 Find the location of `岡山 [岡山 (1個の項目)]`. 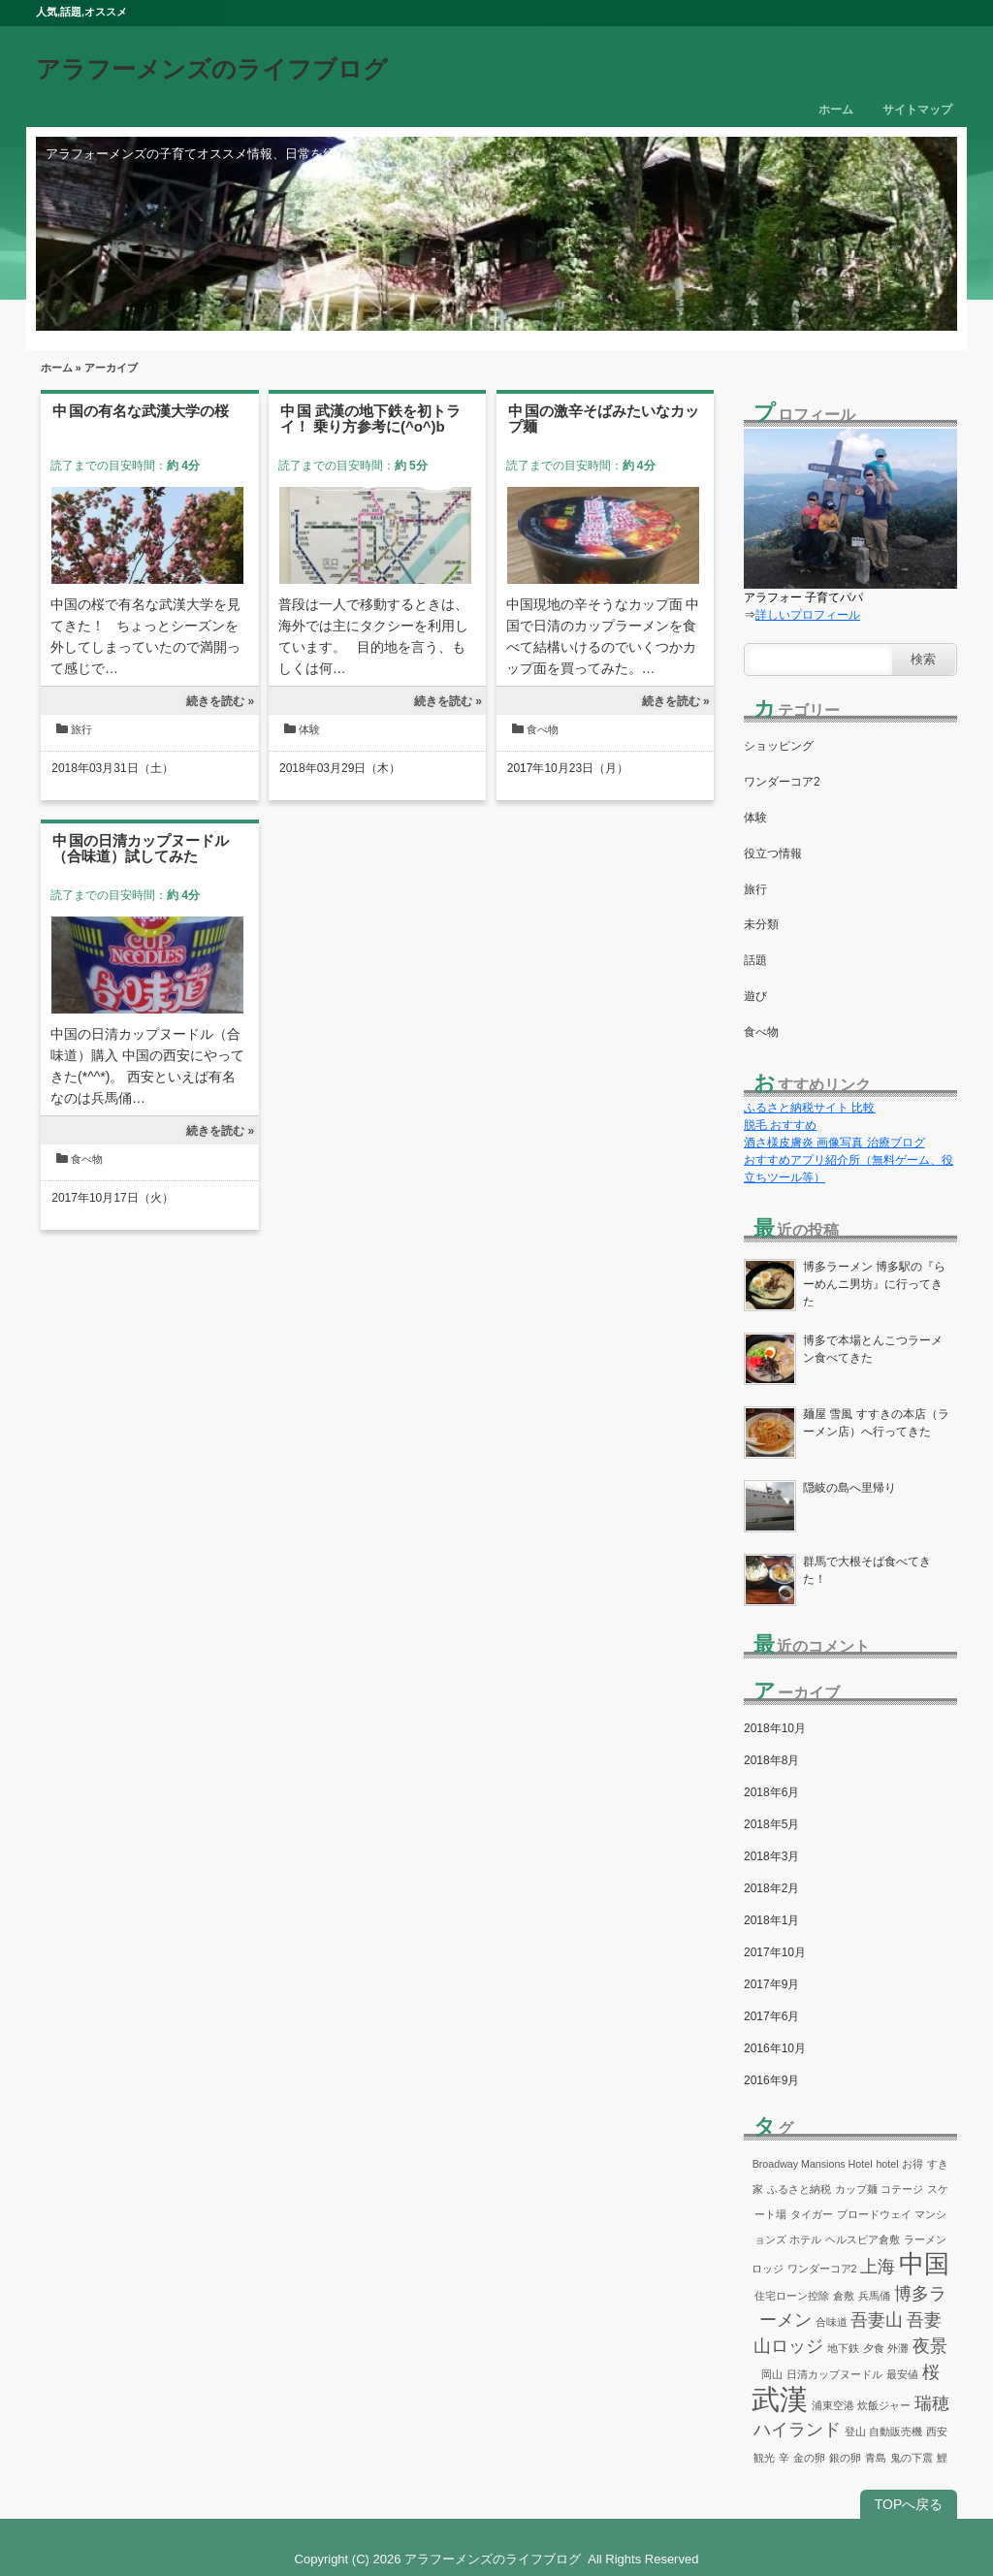

岡山 [岡山 (1個の項目)] is located at coordinates (772, 2374).